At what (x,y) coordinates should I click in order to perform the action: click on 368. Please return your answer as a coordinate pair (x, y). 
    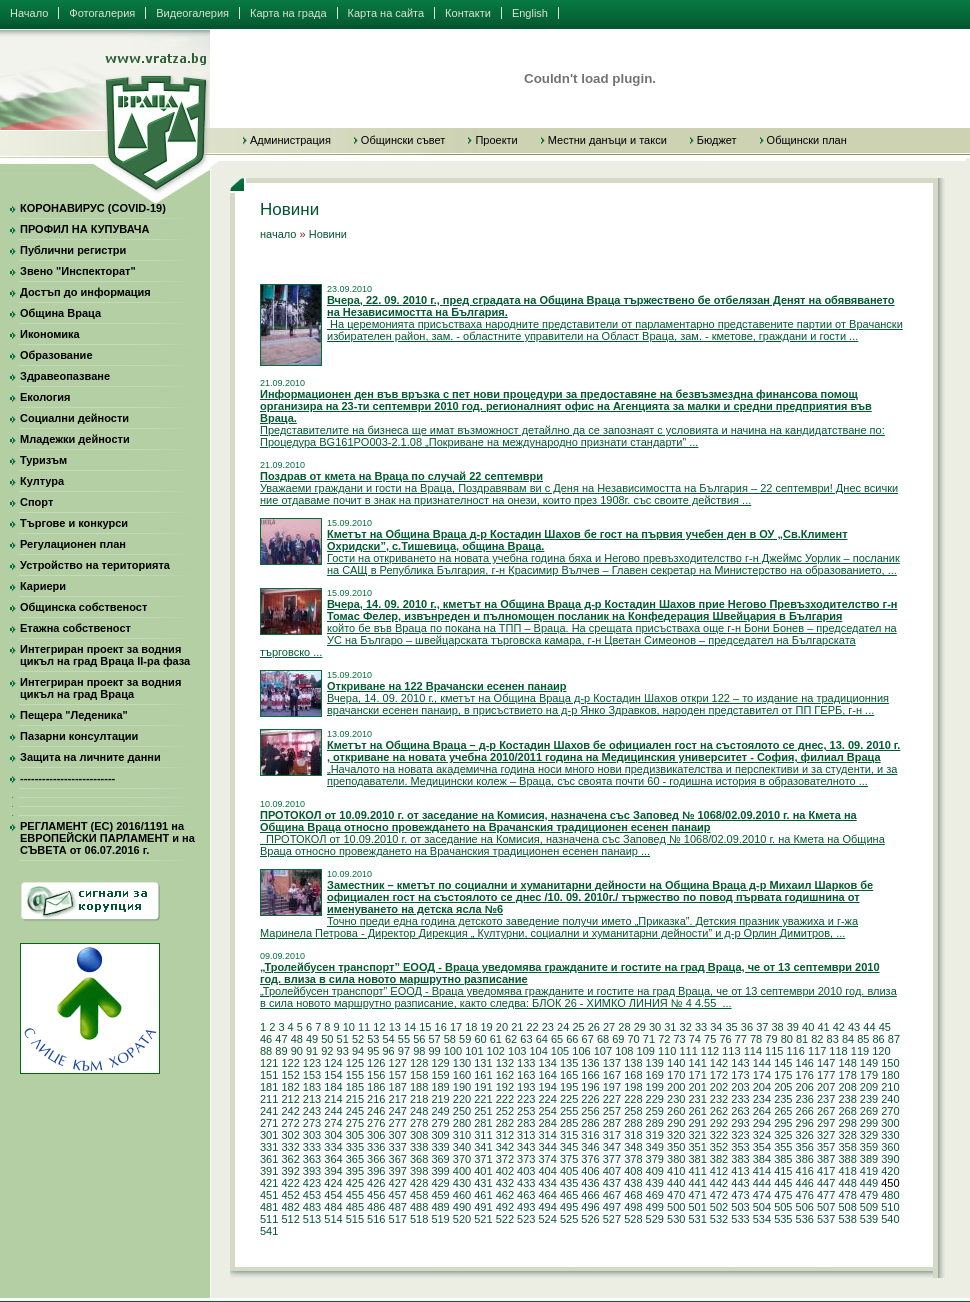
    Looking at the image, I should click on (419, 1159).